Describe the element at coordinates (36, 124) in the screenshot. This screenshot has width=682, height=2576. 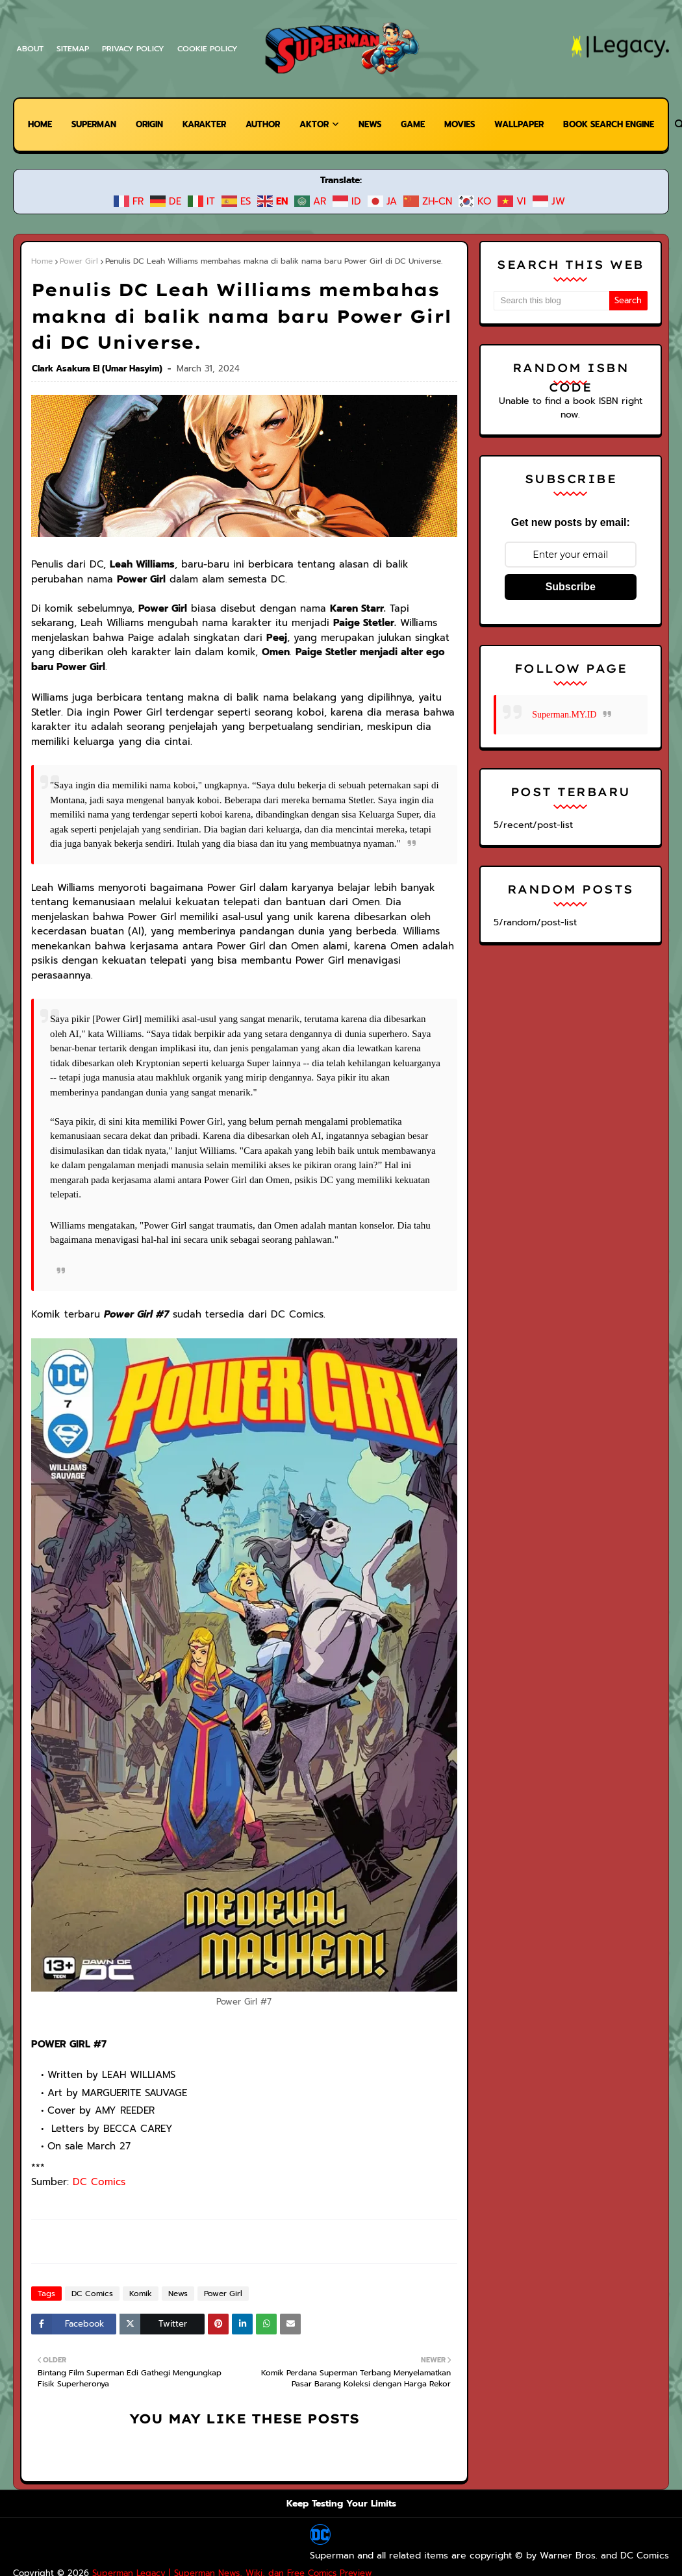
I see `Home [menuitem]` at that location.